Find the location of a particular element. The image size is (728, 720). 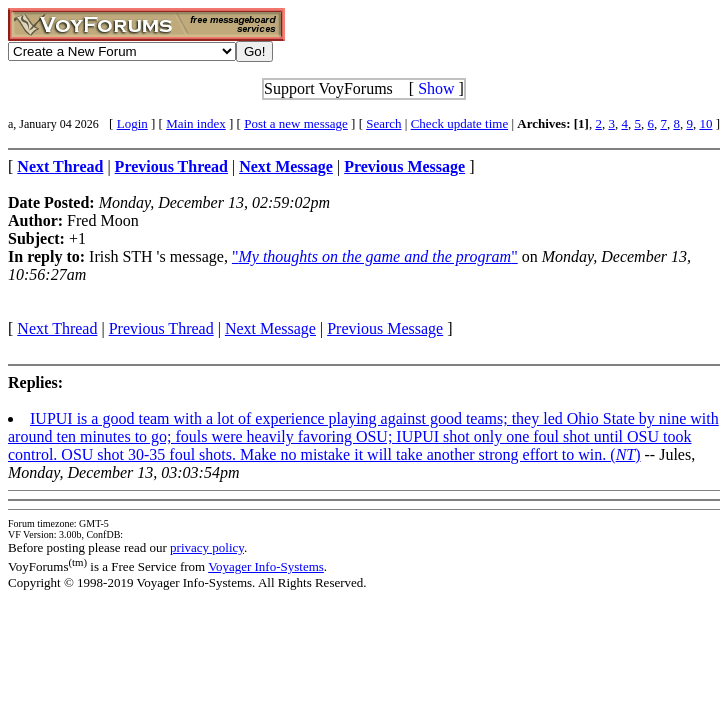

10 is located at coordinates (705, 123).